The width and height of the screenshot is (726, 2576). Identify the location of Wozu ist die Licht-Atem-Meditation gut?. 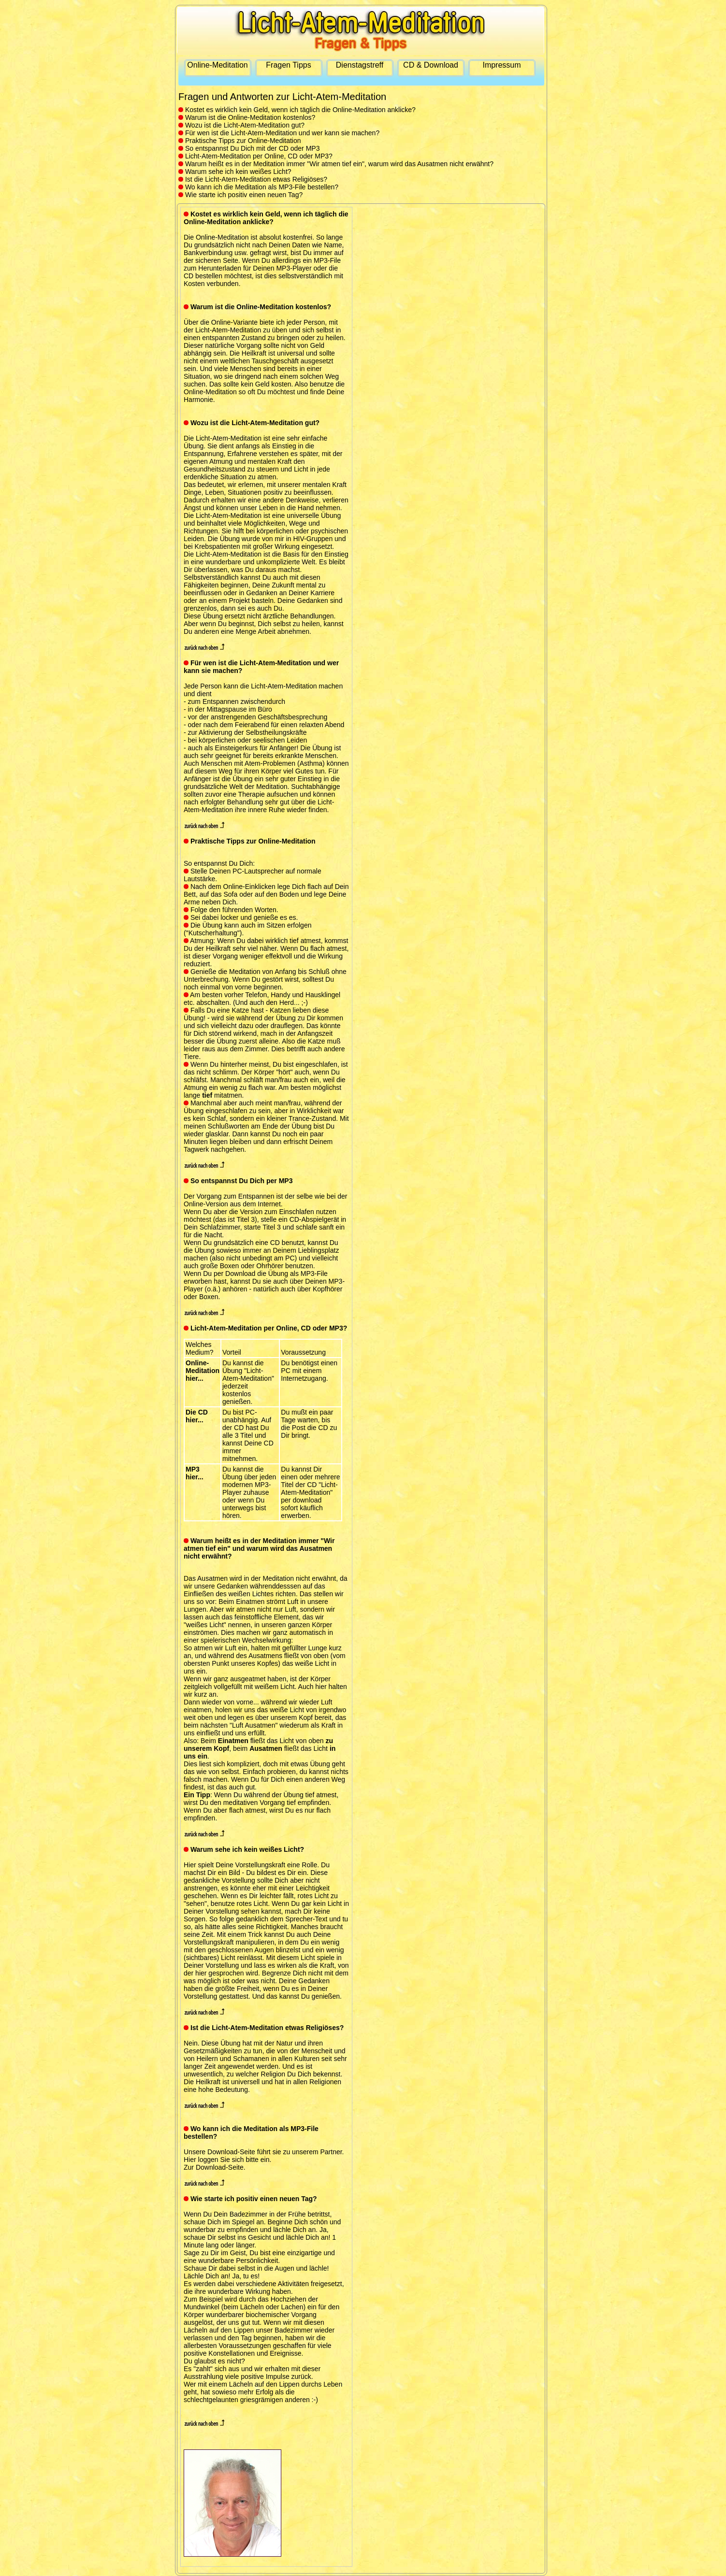
(241, 125).